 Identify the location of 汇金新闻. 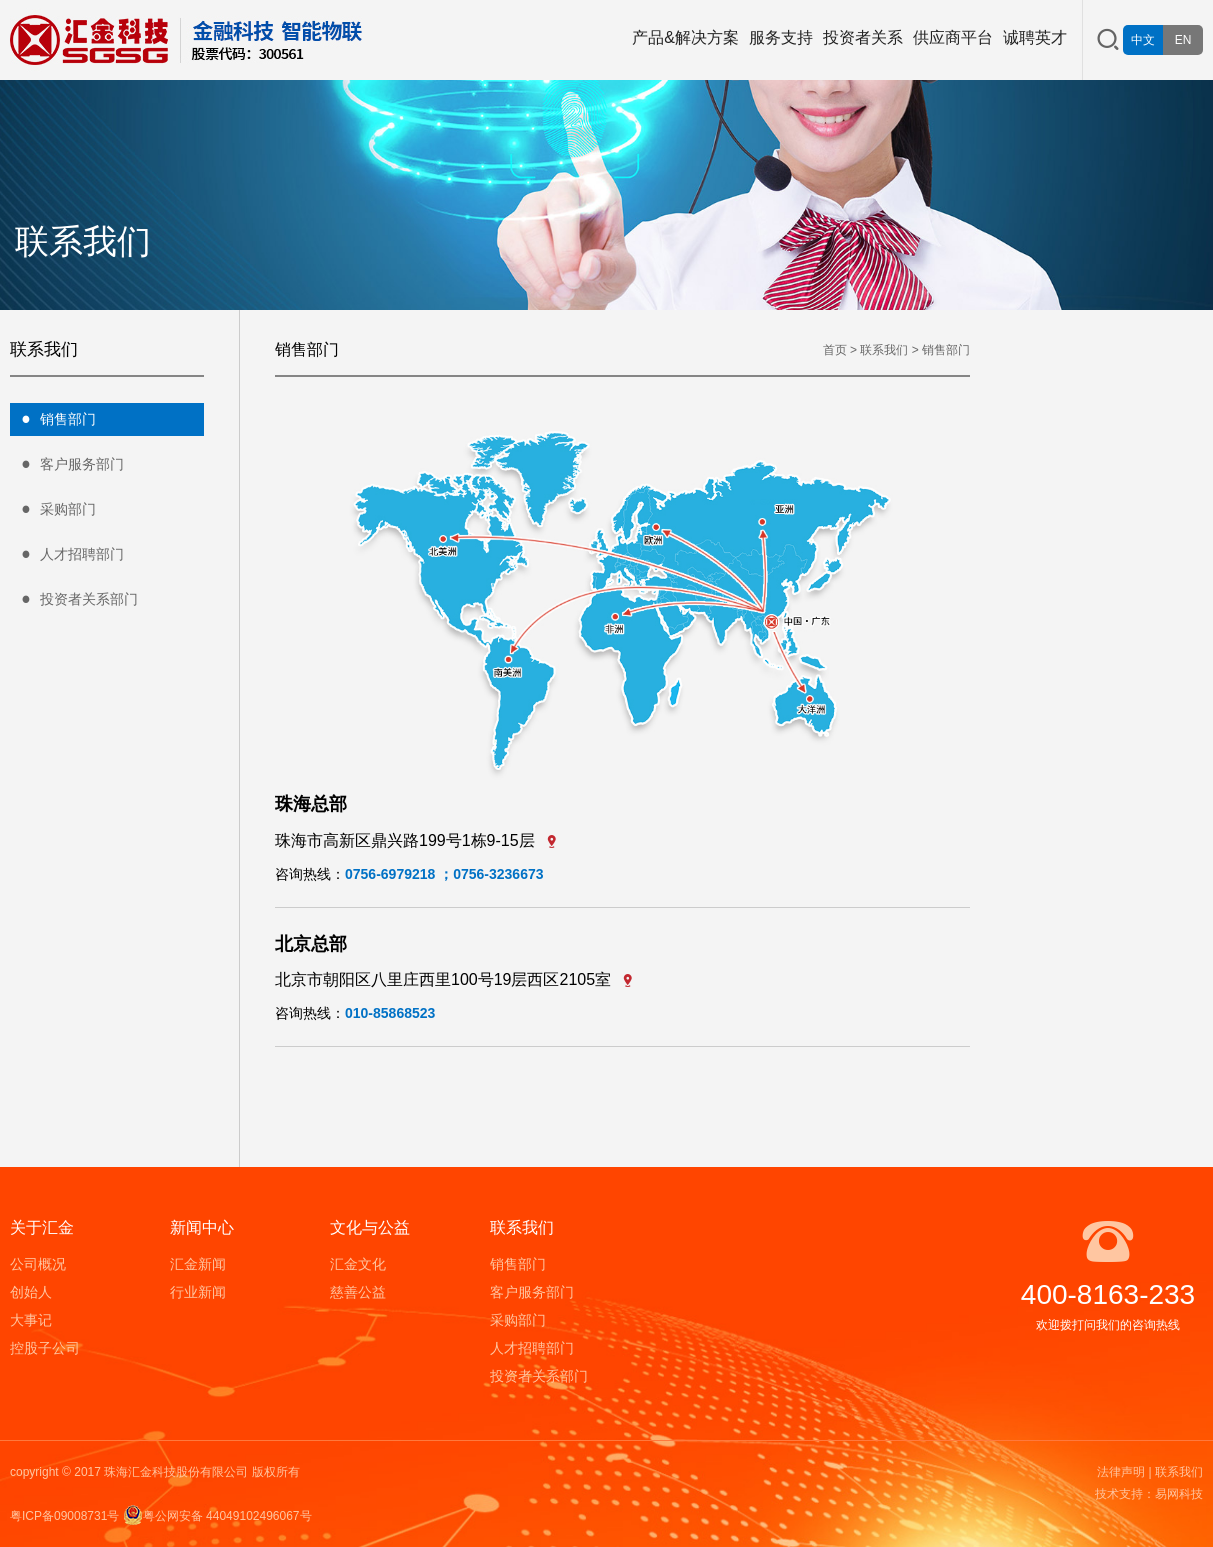
(198, 1264).